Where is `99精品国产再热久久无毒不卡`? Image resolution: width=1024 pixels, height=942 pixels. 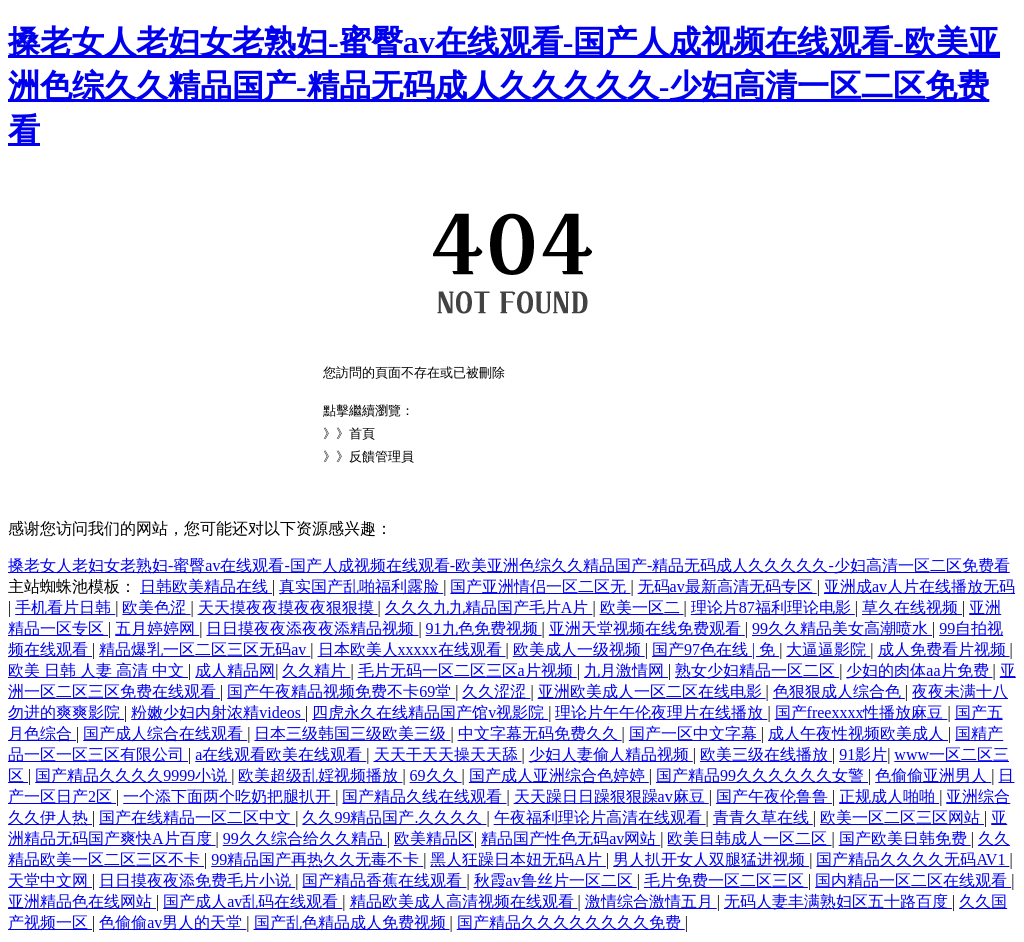
99精品国产再热久久无毒不卡 is located at coordinates (317, 859).